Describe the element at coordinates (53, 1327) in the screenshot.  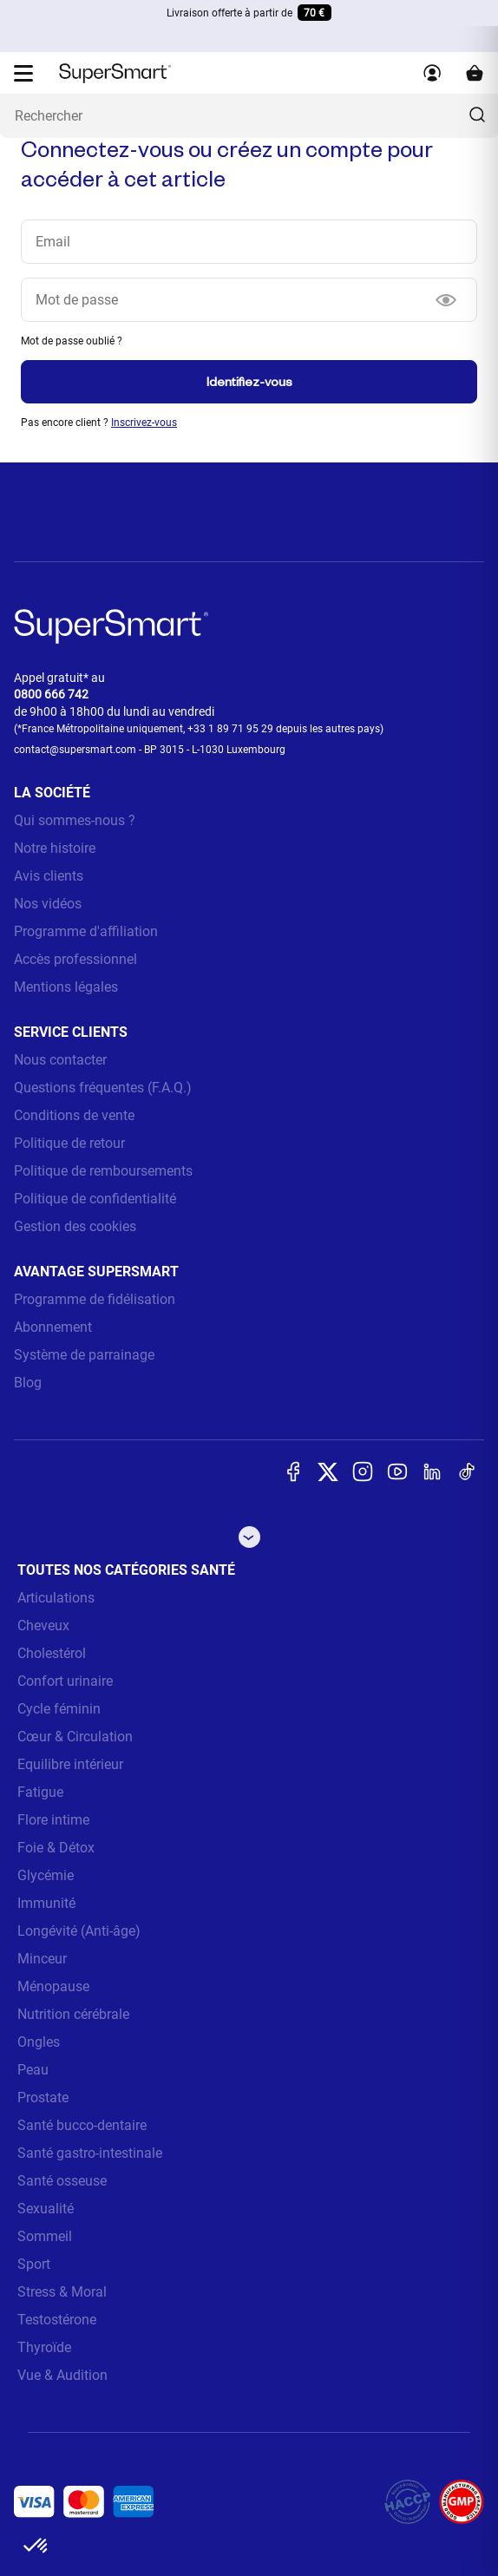
I see `Abonnement` at that location.